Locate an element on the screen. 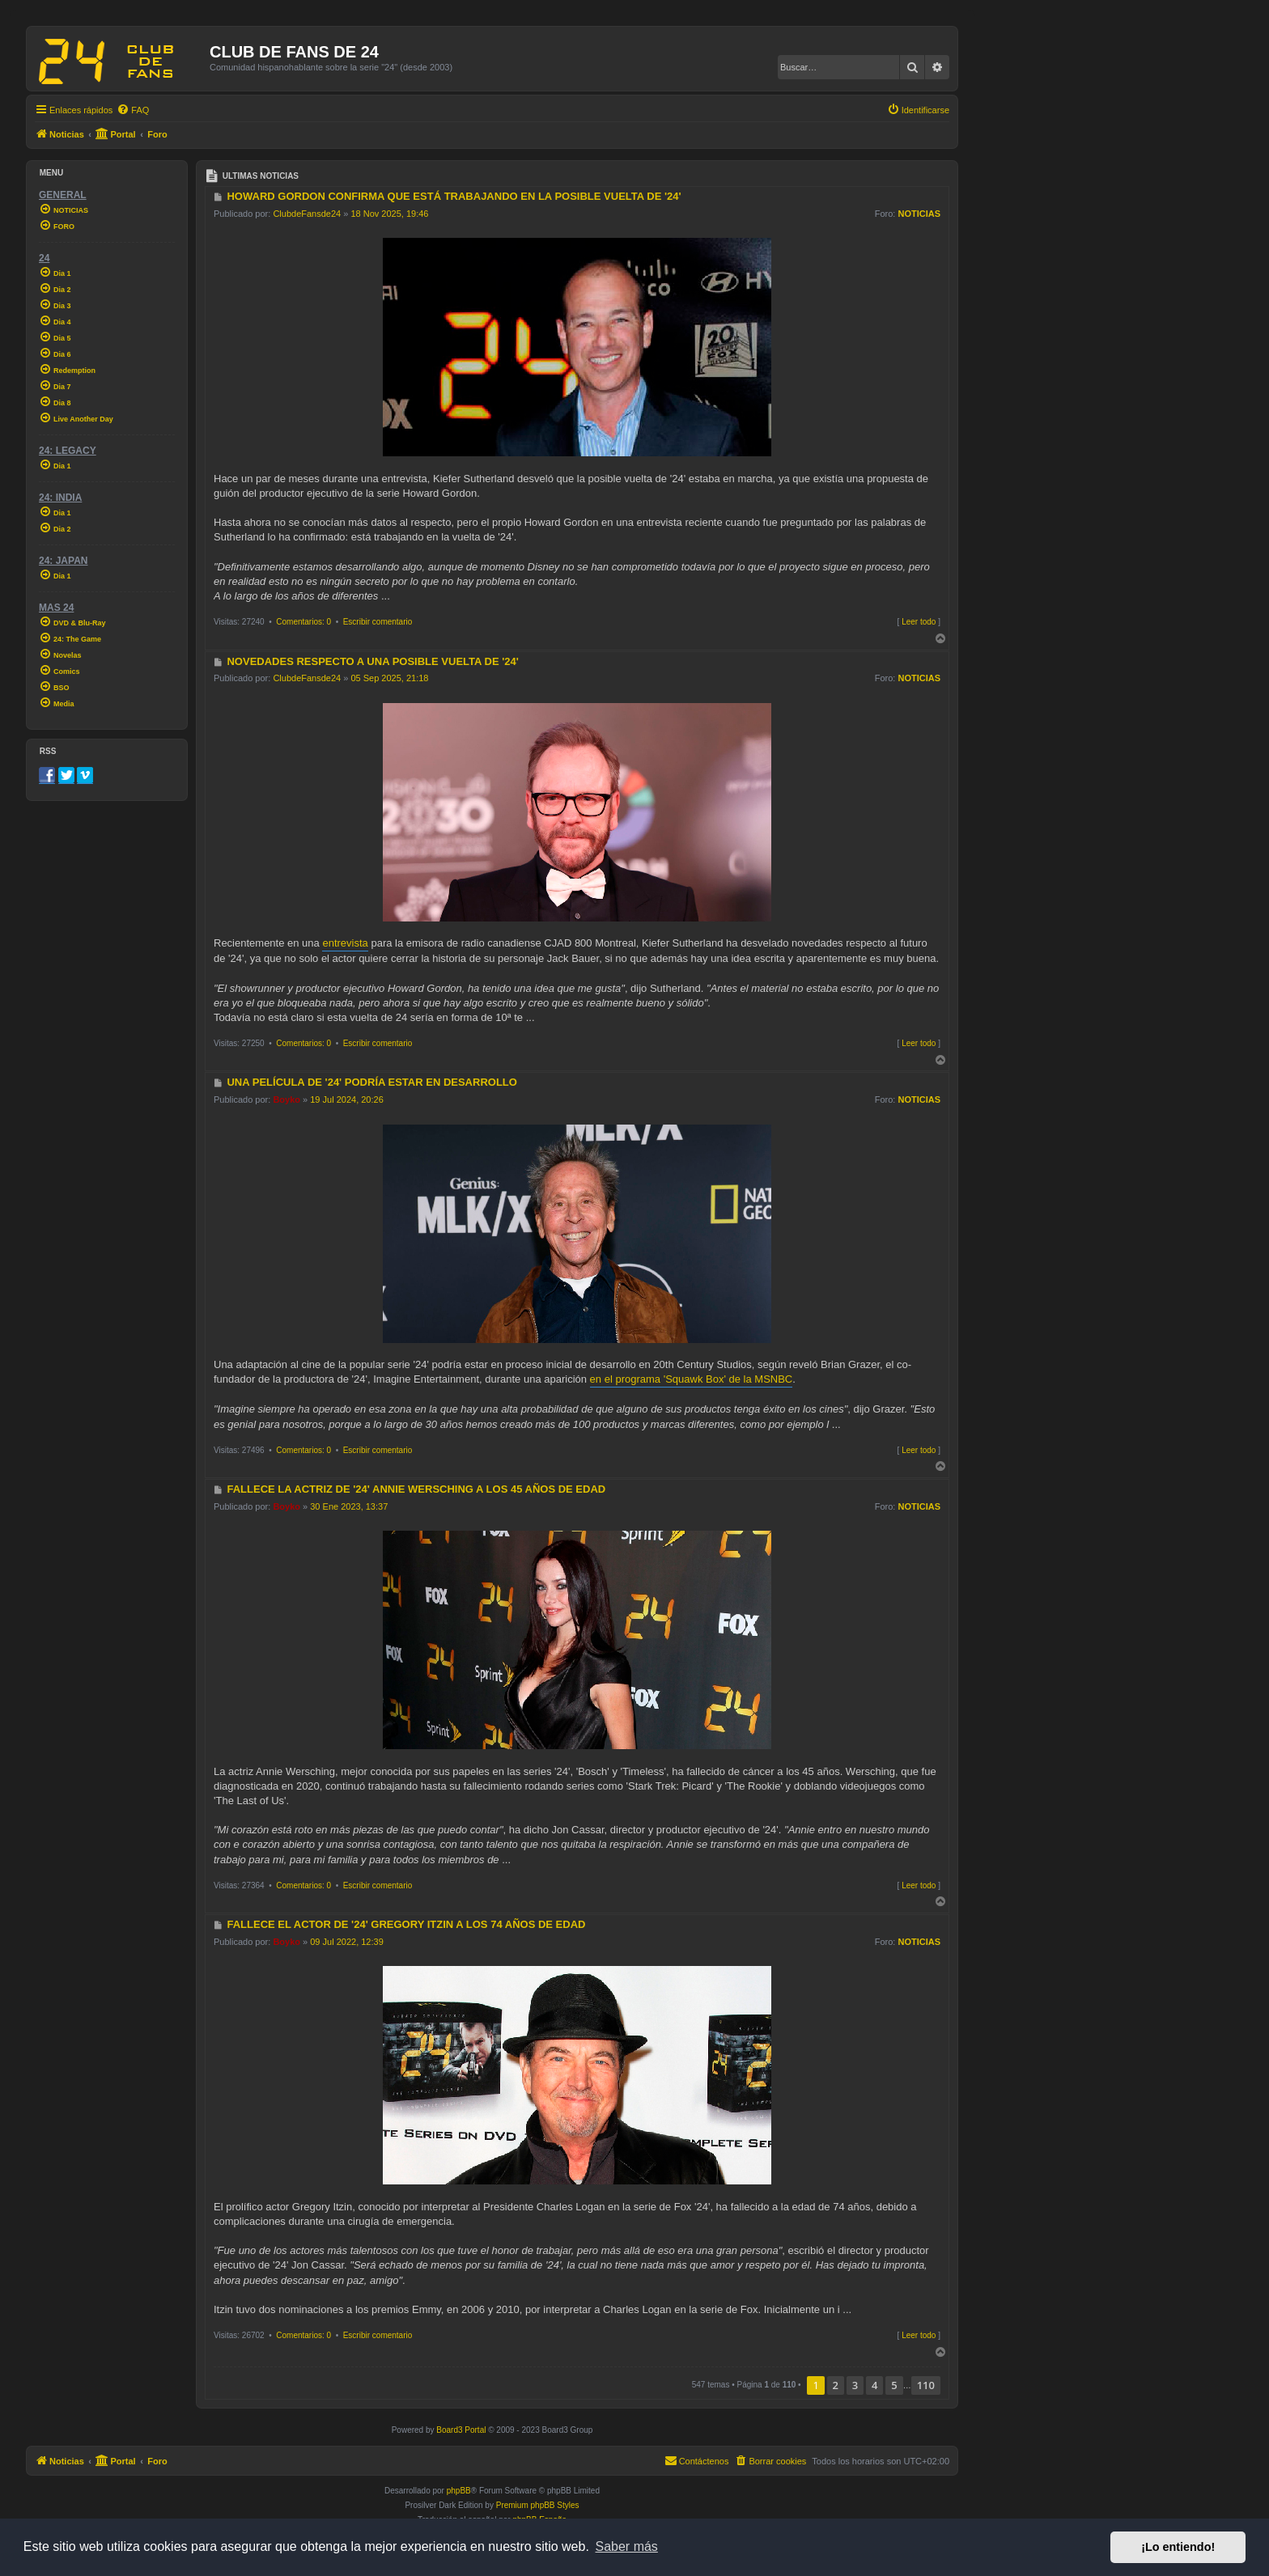 The height and width of the screenshot is (2576, 1269). 05 Sep 2025, 21:18 is located at coordinates (389, 678).